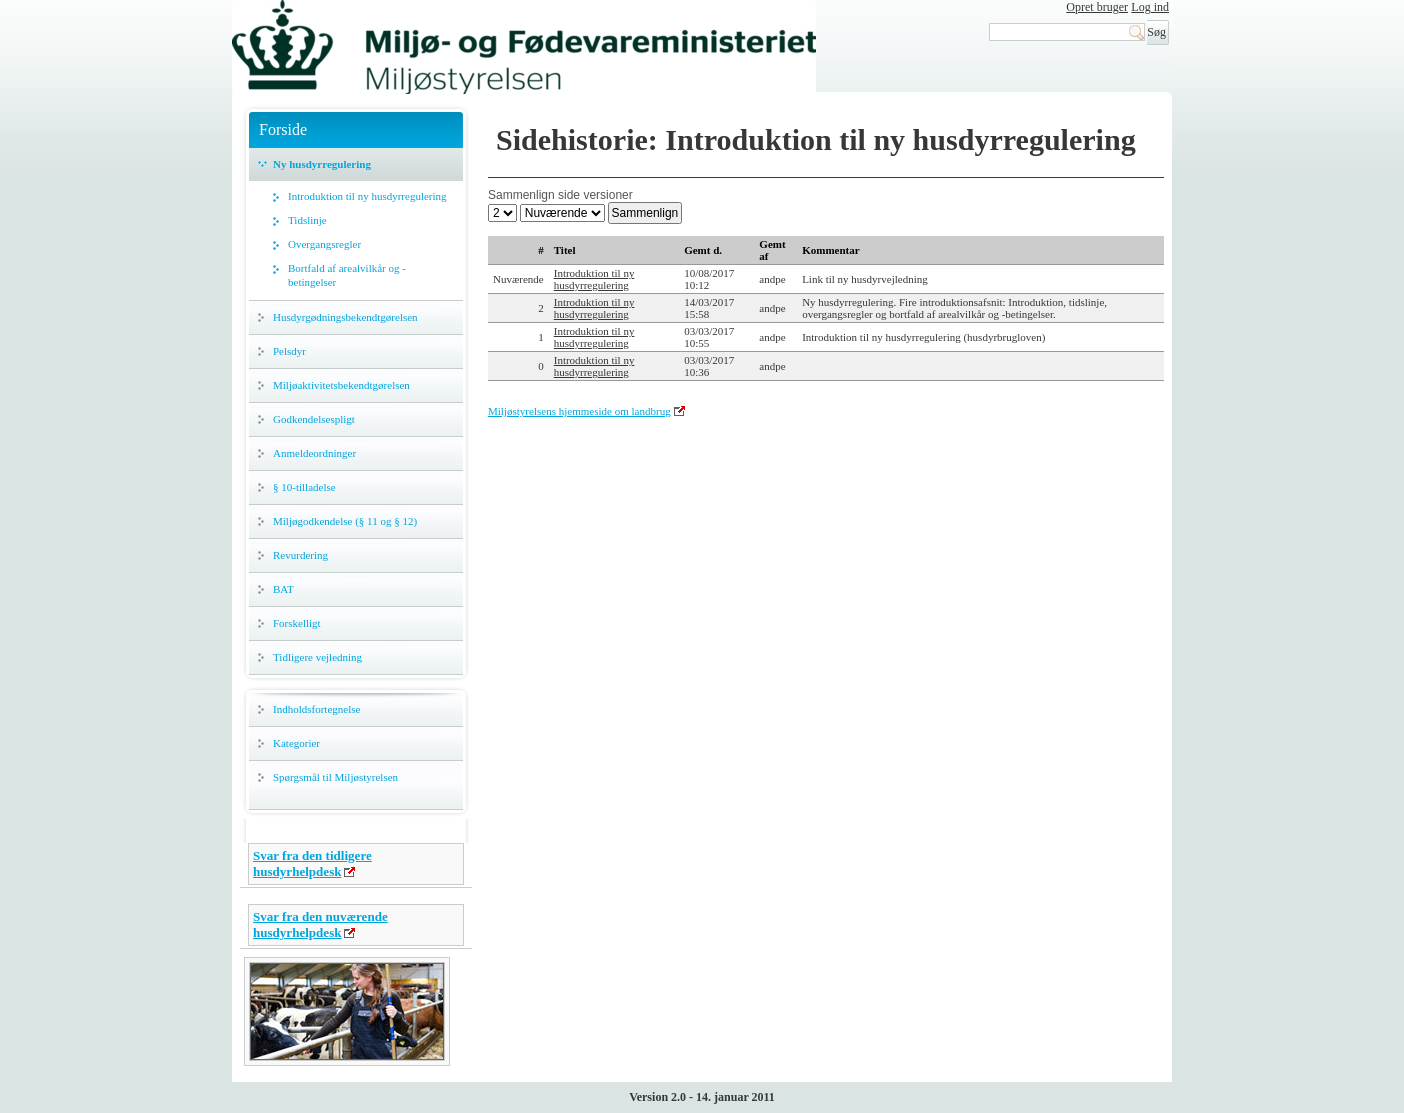 Image resolution: width=1404 pixels, height=1113 pixels. What do you see at coordinates (314, 453) in the screenshot?
I see `Anmeldeordninger` at bounding box center [314, 453].